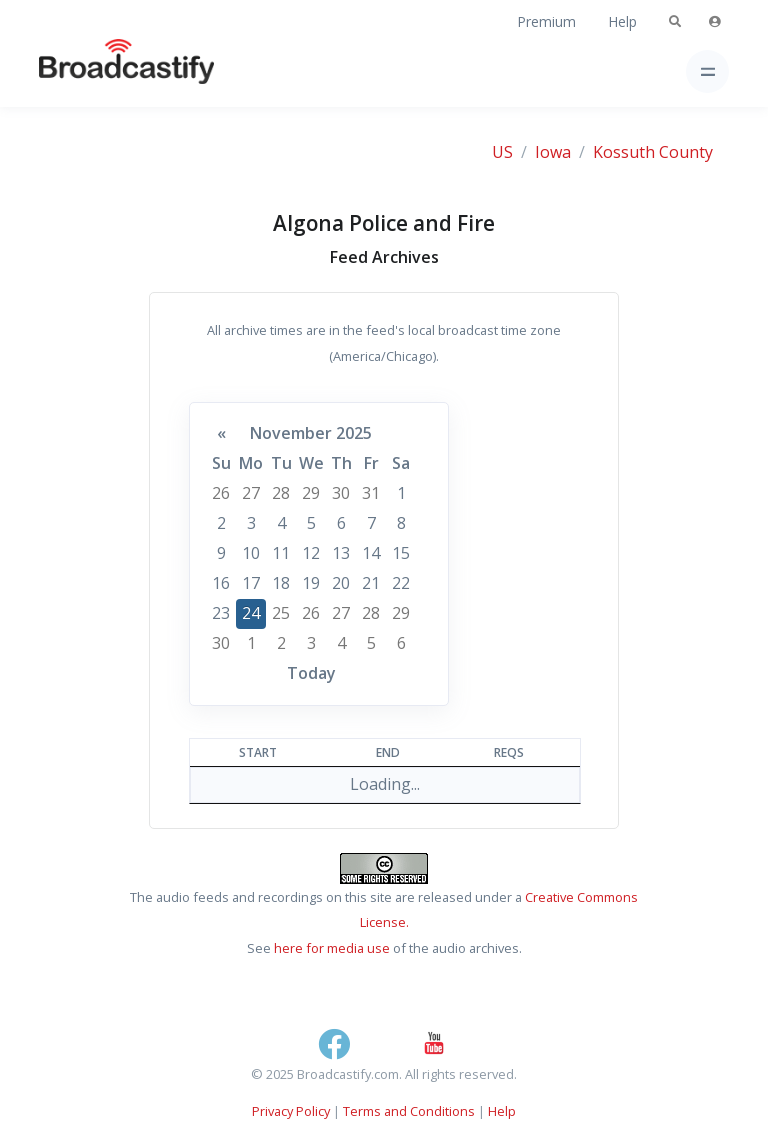 This screenshot has width=768, height=1137. Describe the element at coordinates (653, 152) in the screenshot. I see `Kossuth County` at that location.